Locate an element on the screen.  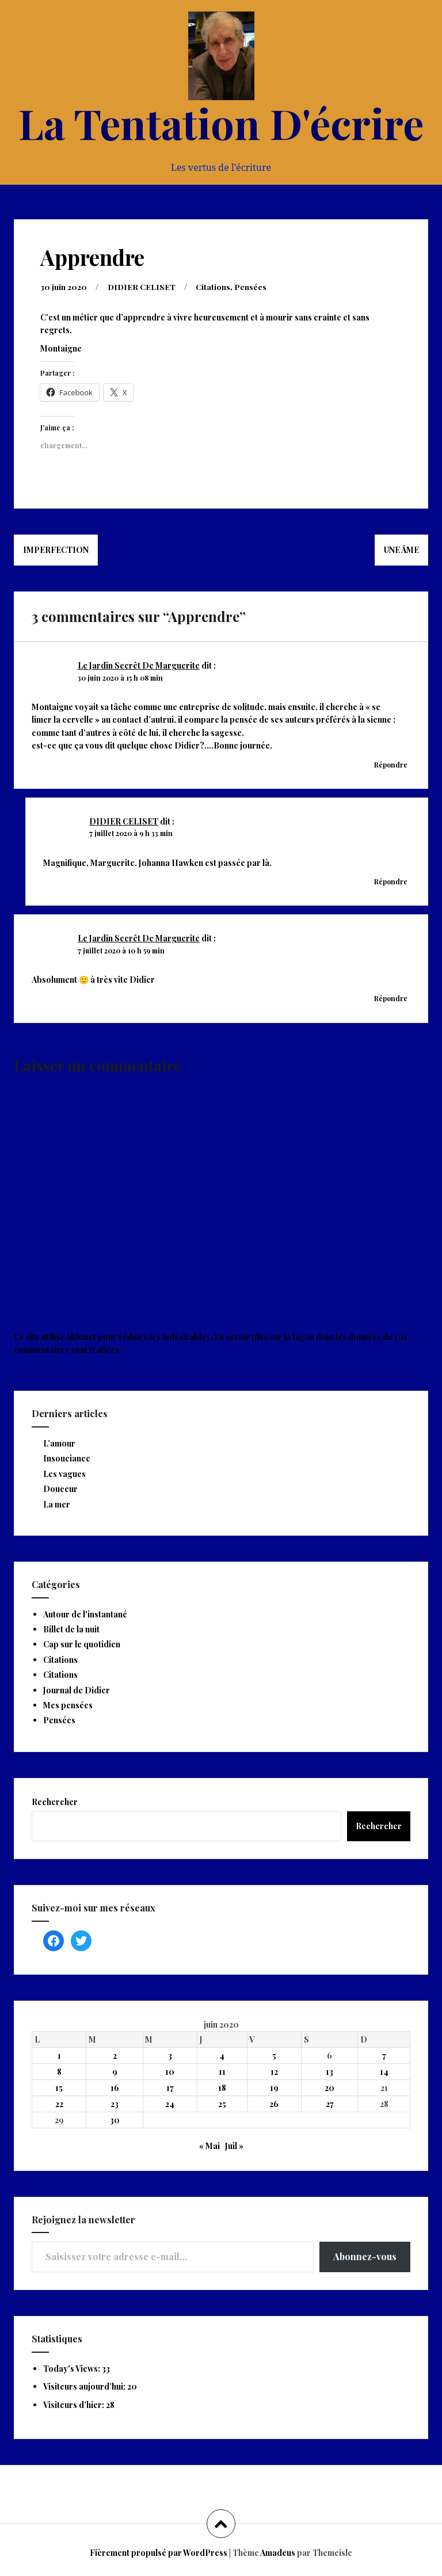
Today's Views: is located at coordinates (72, 2368).